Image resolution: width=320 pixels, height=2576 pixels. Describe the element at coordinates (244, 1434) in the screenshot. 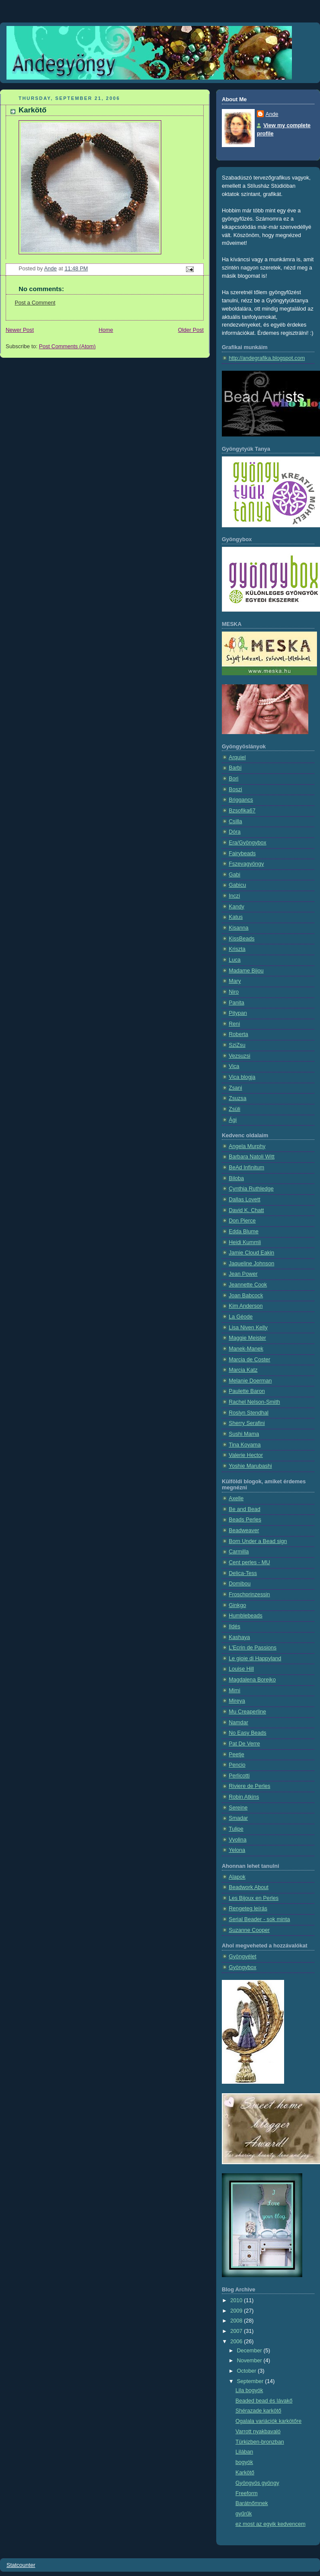

I see `Sushi Mama` at that location.